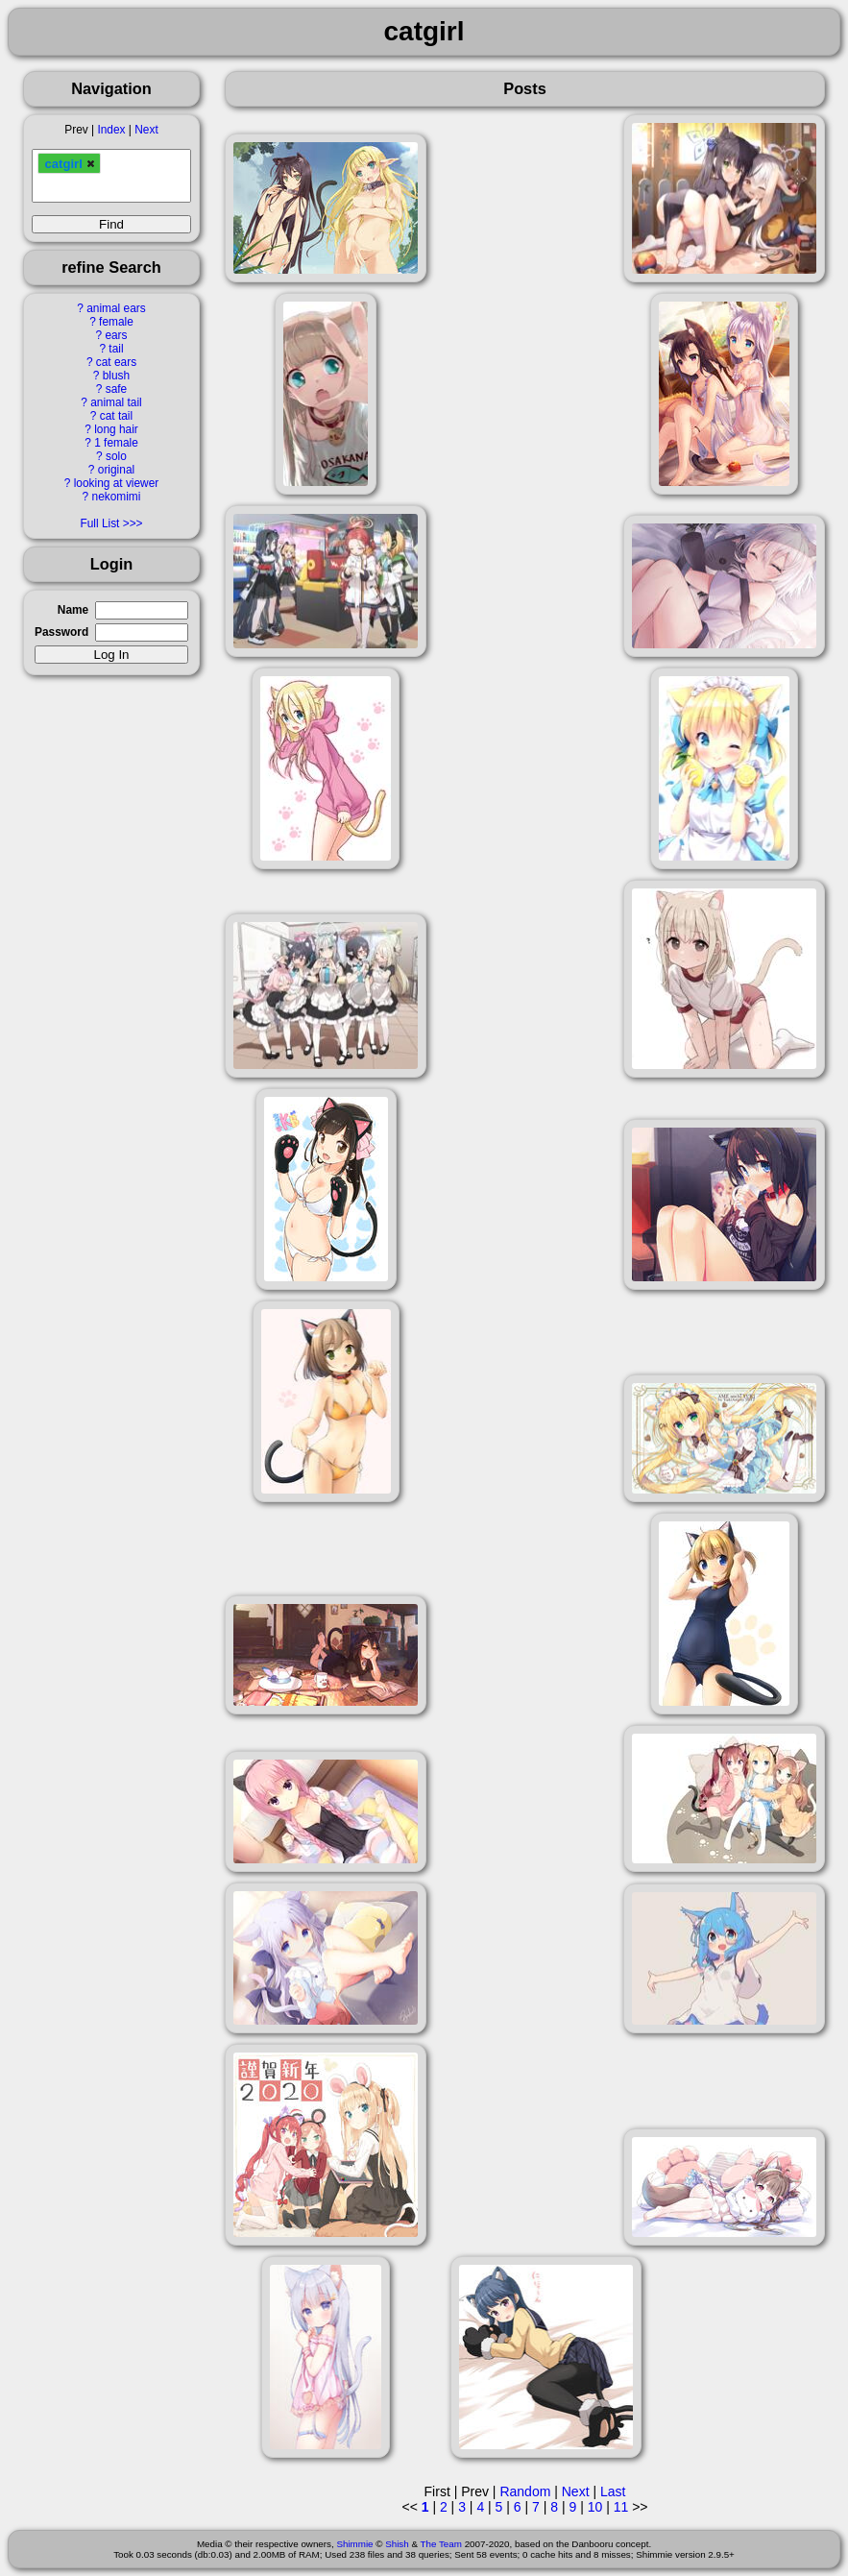 Image resolution: width=848 pixels, height=2576 pixels. What do you see at coordinates (397, 2544) in the screenshot?
I see `Shish` at bounding box center [397, 2544].